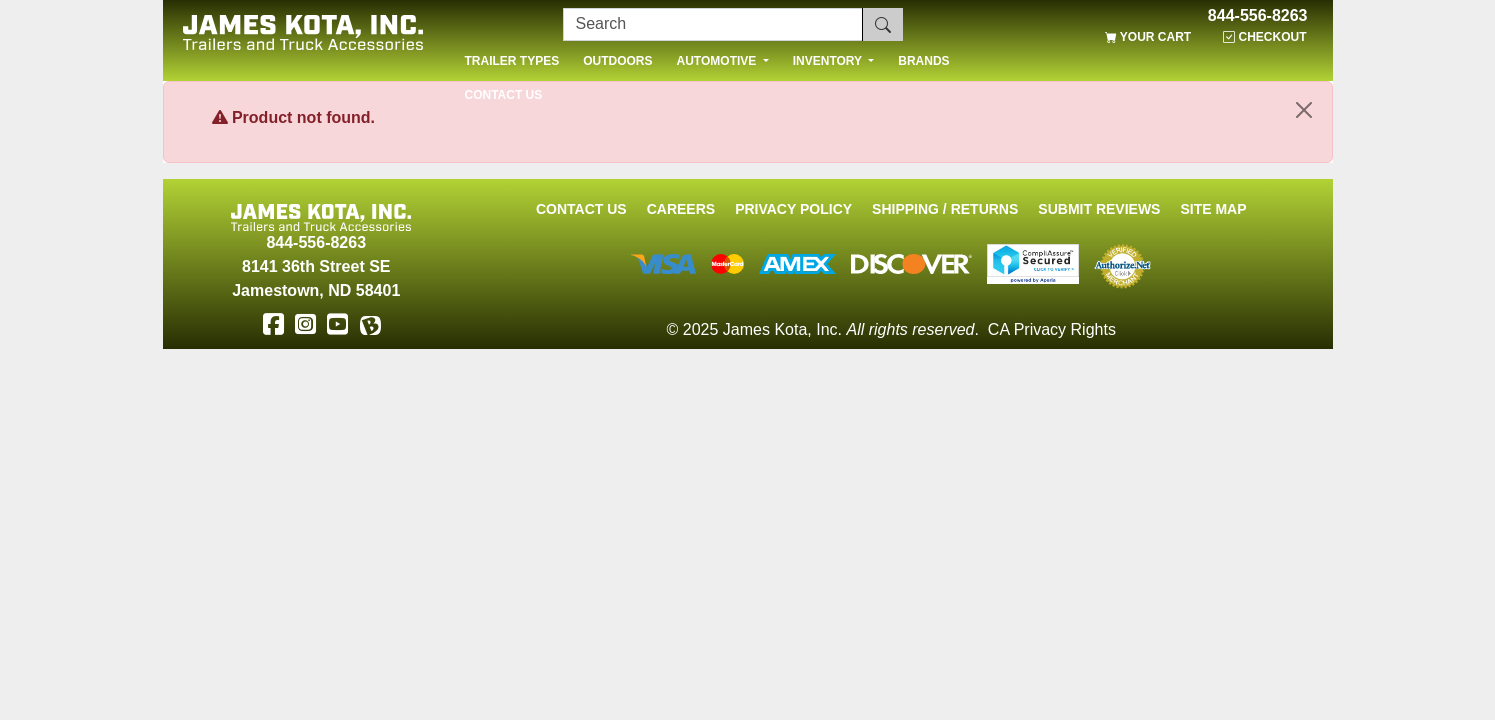 This screenshot has height=720, width=1495. Describe the element at coordinates (829, 61) in the screenshot. I see `INVENTORY [button]` at that location.